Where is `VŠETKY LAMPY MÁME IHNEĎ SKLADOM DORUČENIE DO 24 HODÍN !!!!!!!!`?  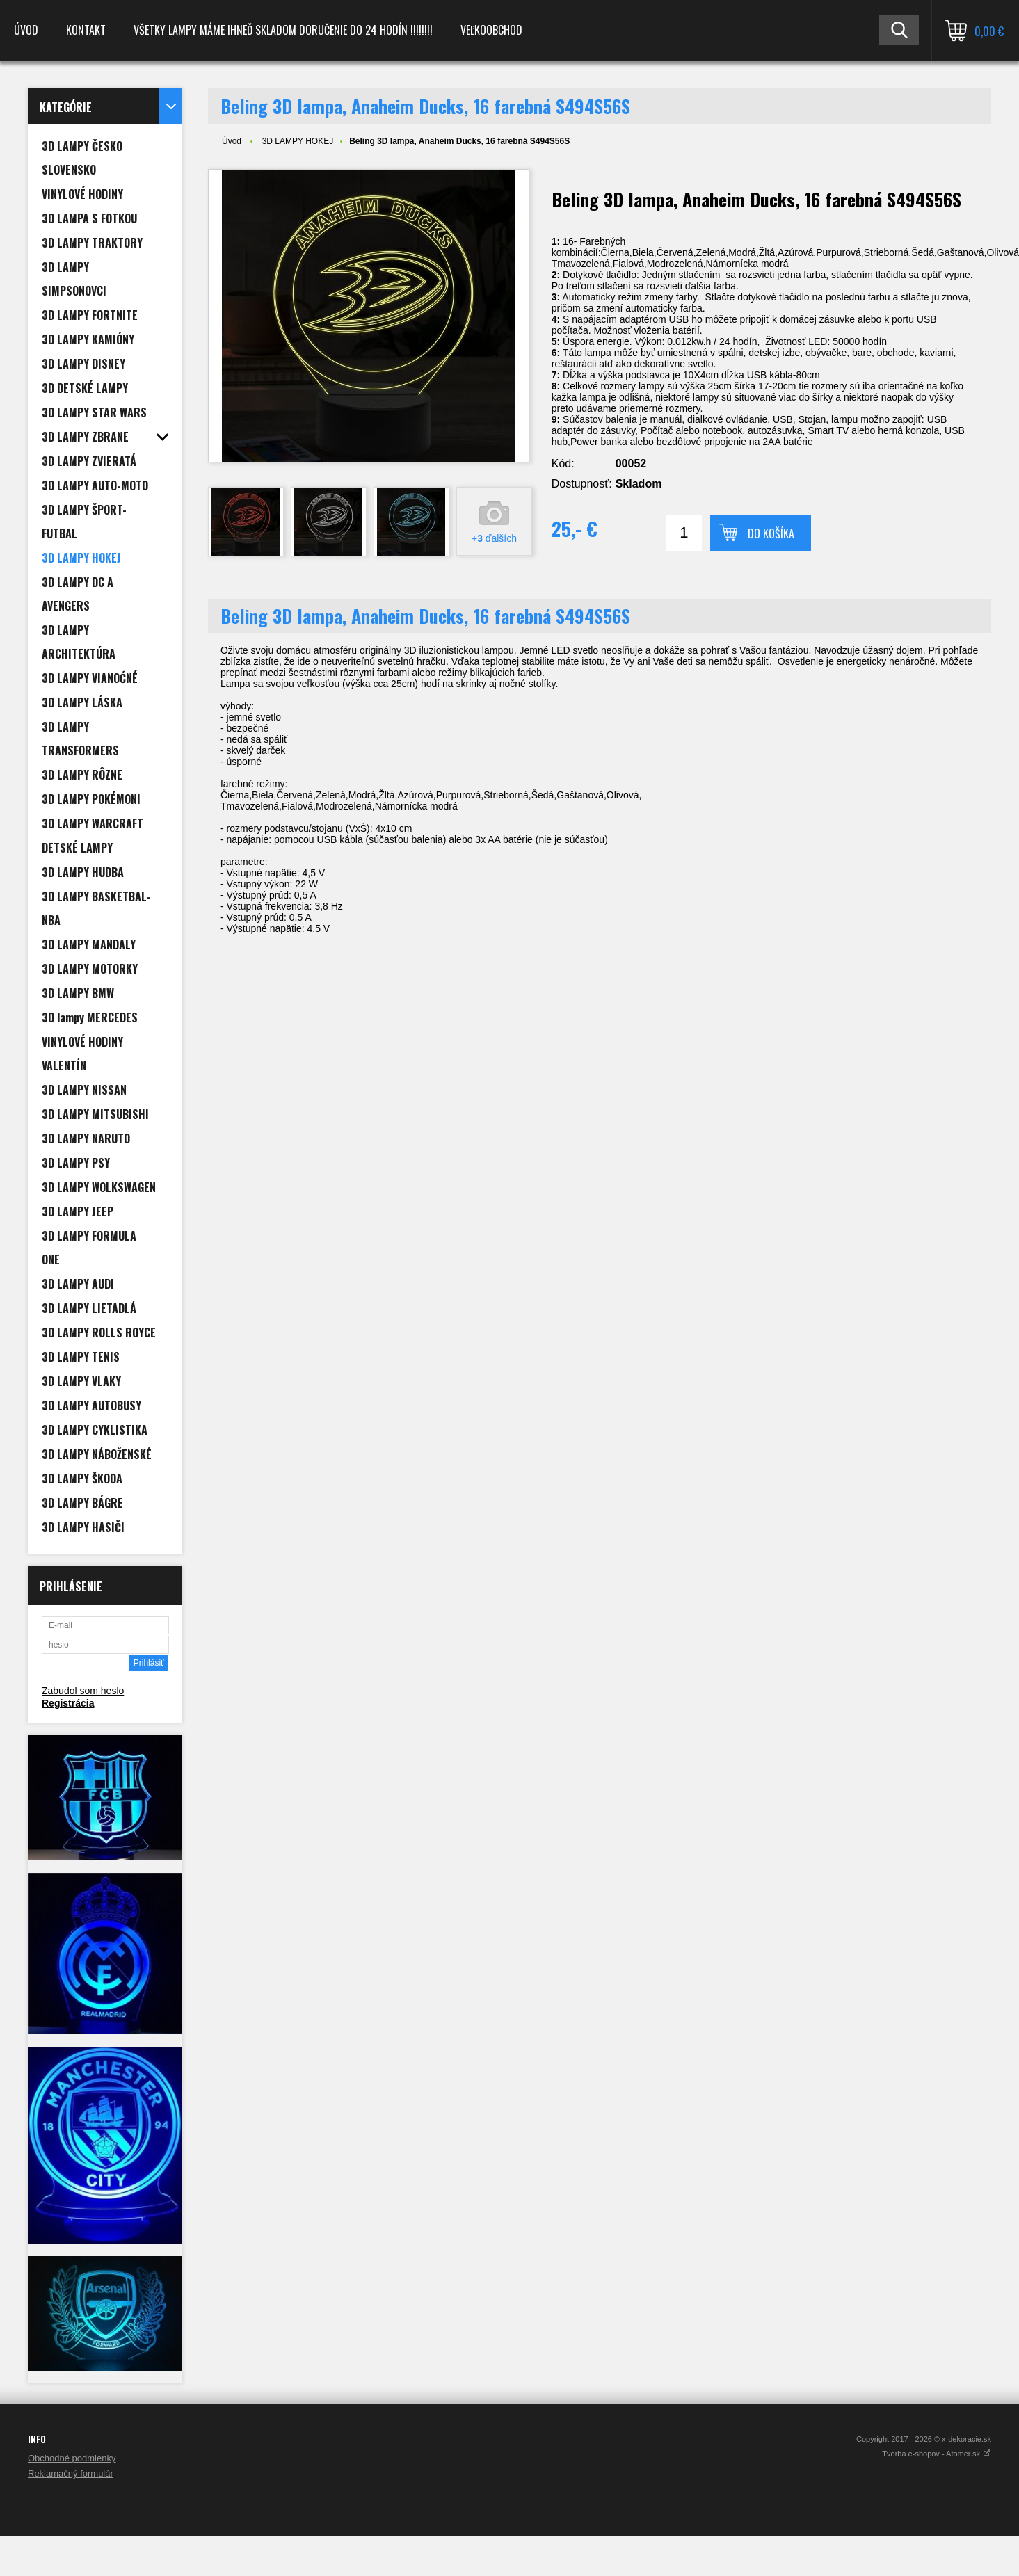
VŠETKY LAMPY MÁME IHNEĎ SKLADOM DORUČENIE DO 24 HODÍN !!!!!!!! is located at coordinates (283, 30).